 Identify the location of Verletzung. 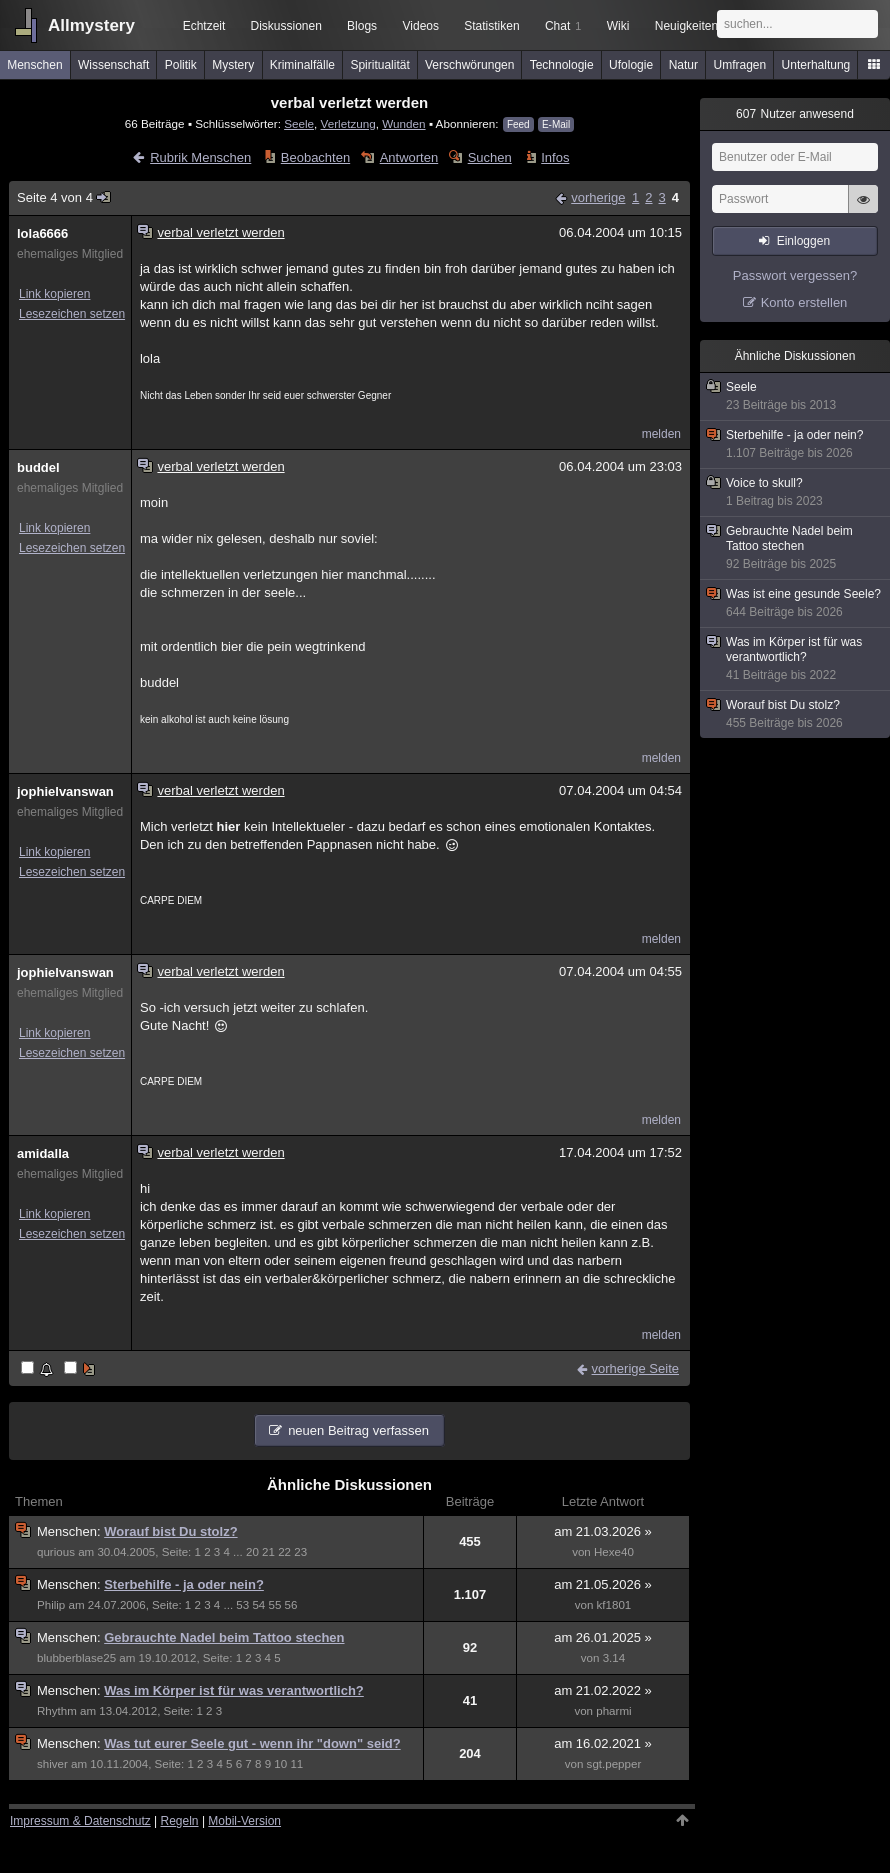
(348, 123).